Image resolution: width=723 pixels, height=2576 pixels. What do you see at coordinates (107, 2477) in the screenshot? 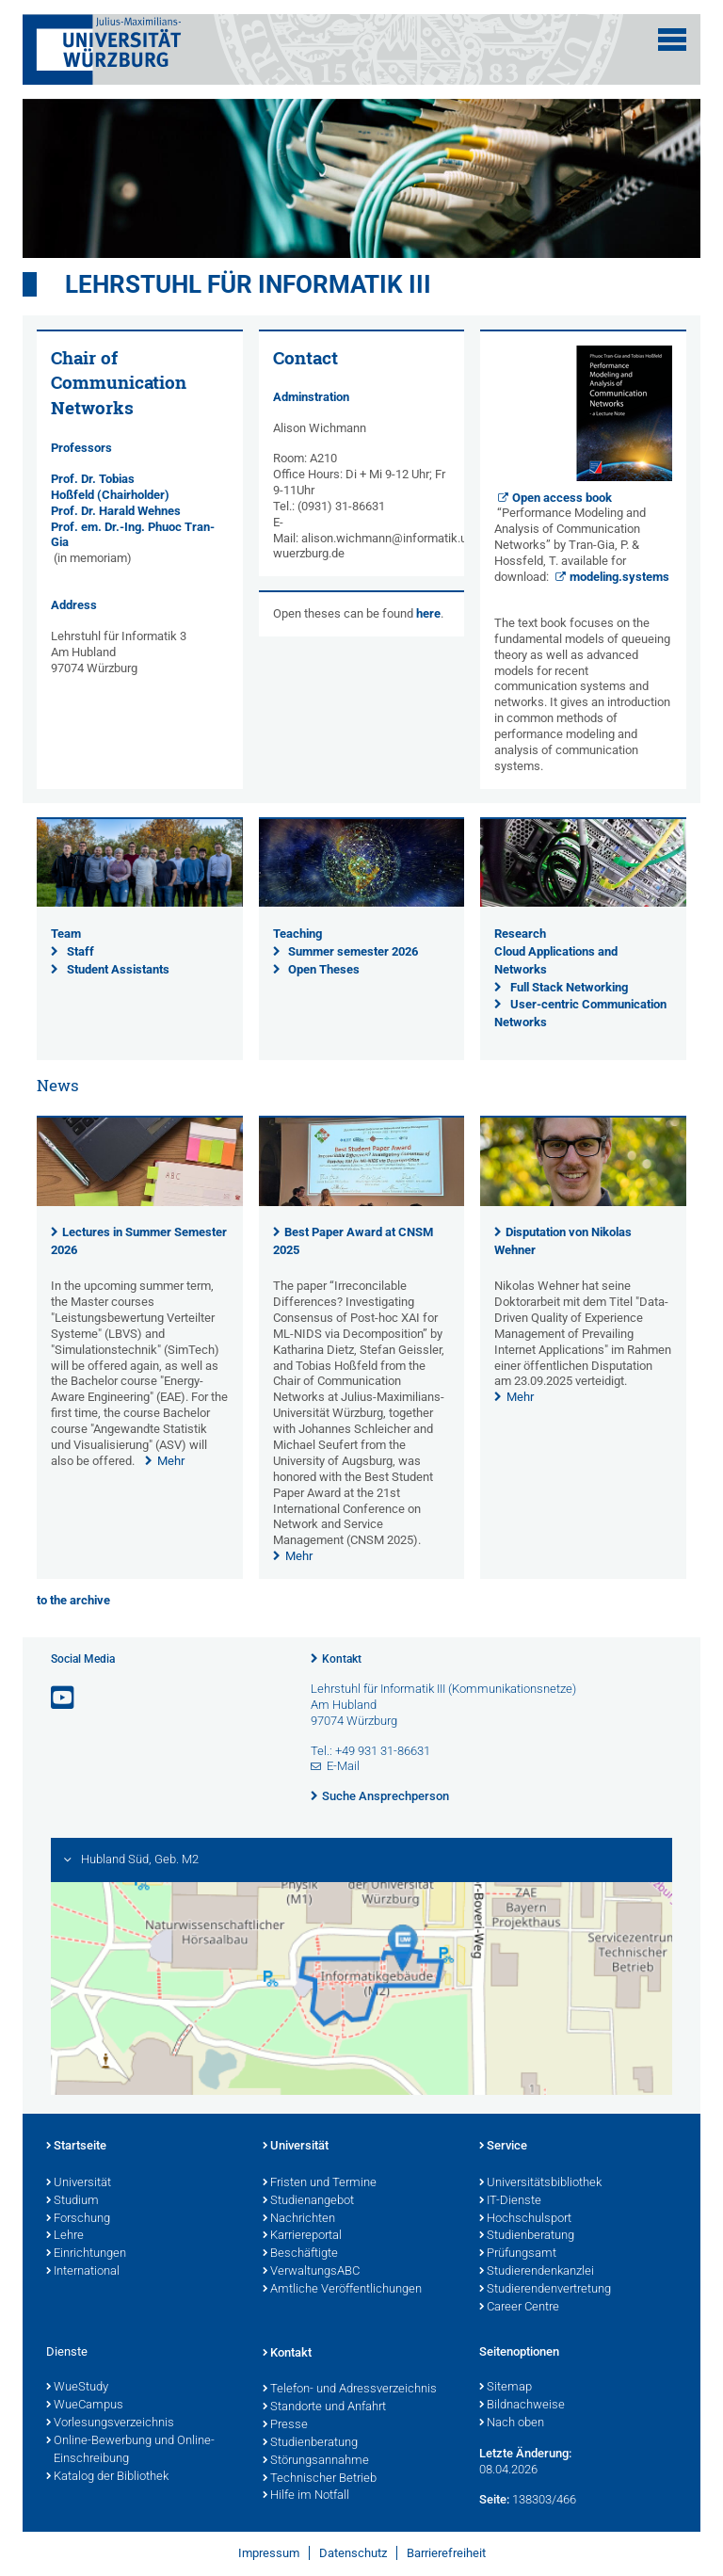
I see `Katalog der Bibliothek` at bounding box center [107, 2477].